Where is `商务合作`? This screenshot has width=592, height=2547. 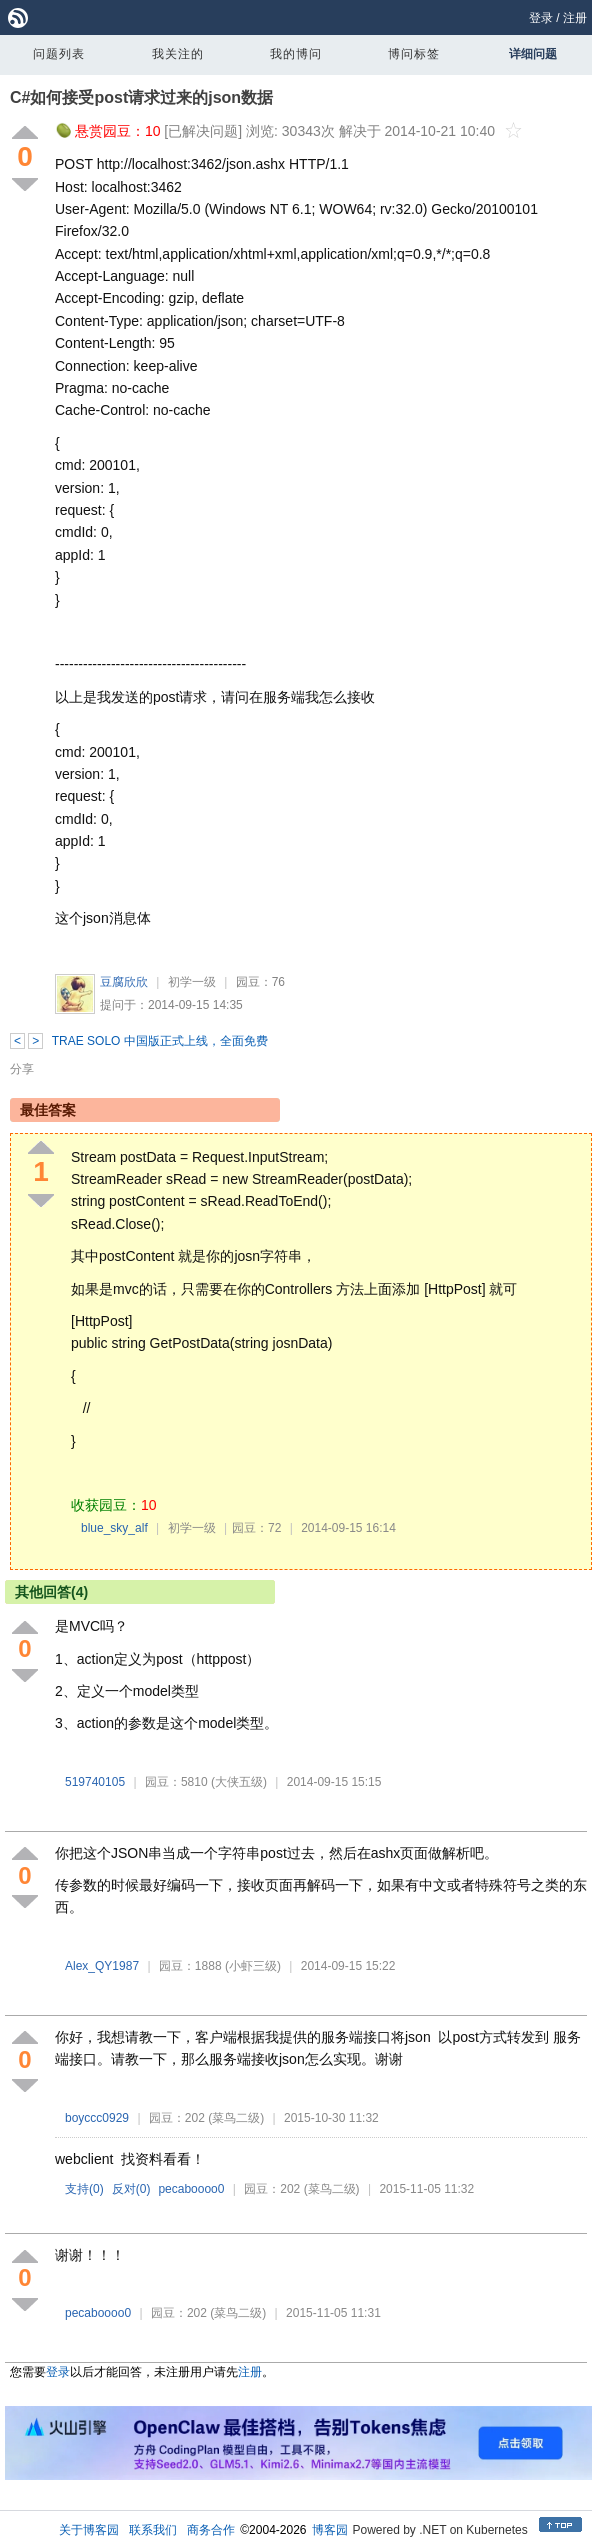
商务合作 is located at coordinates (211, 2530).